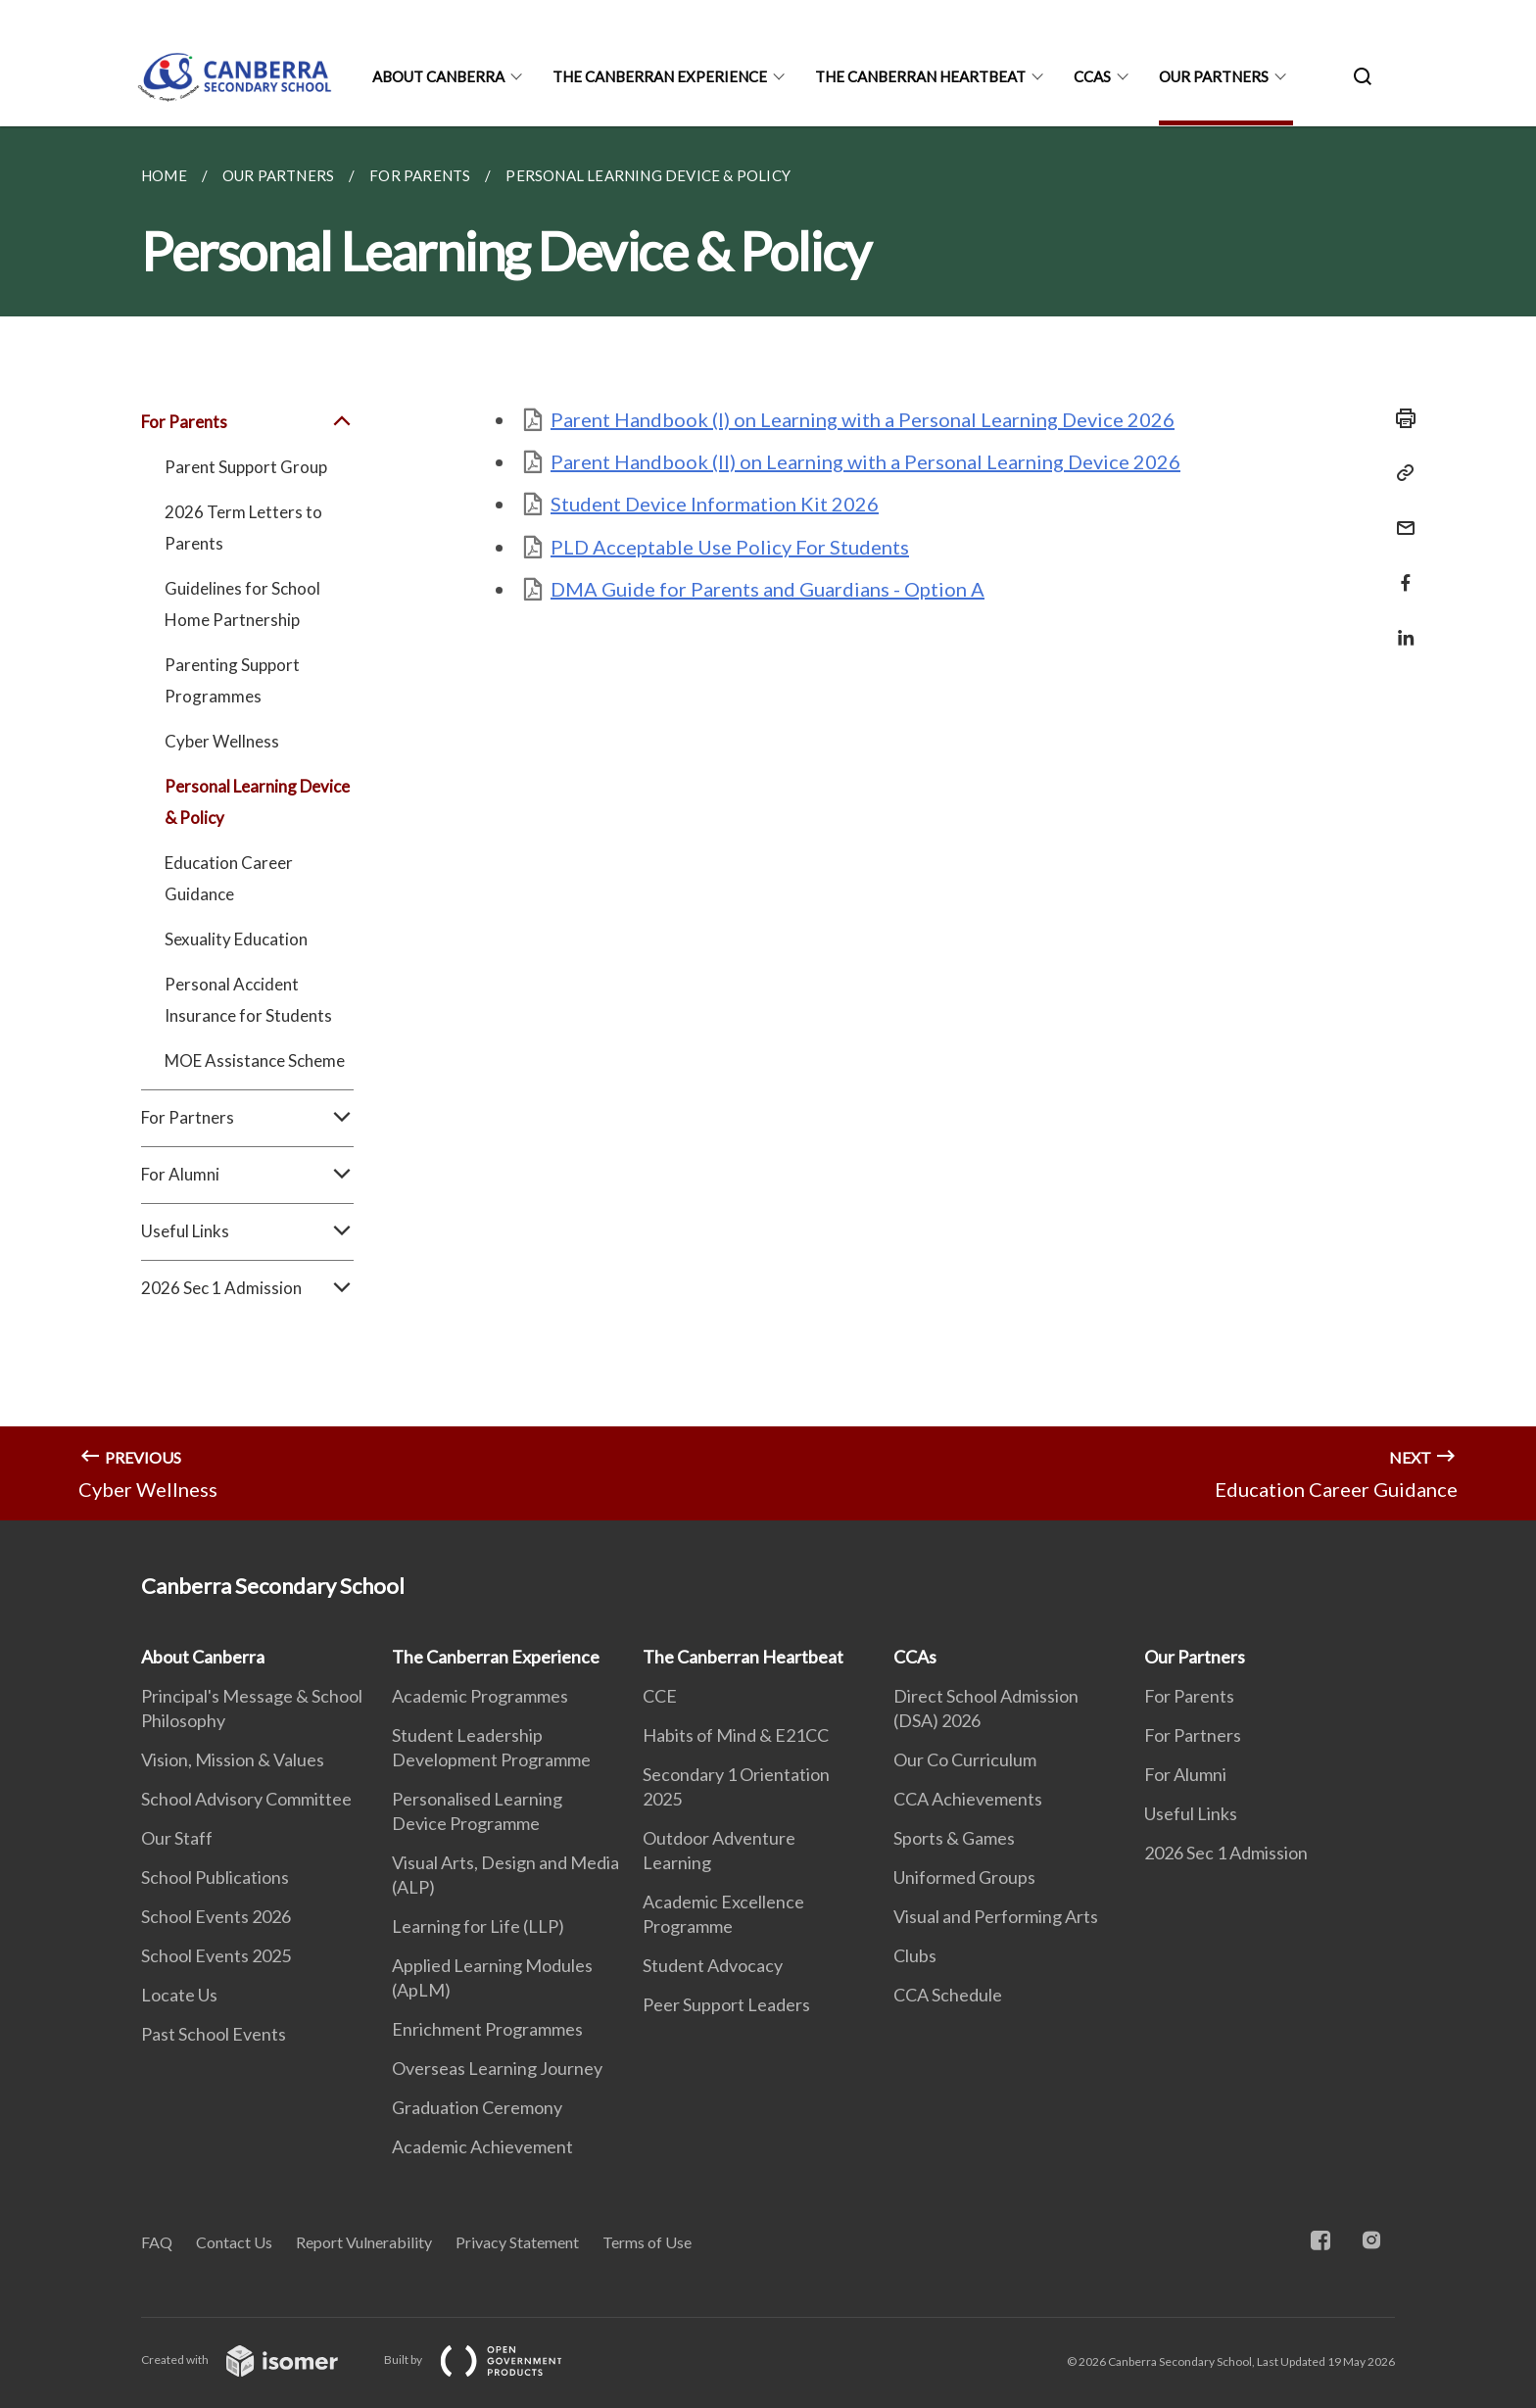  I want to click on Clubs, so click(914, 1955).